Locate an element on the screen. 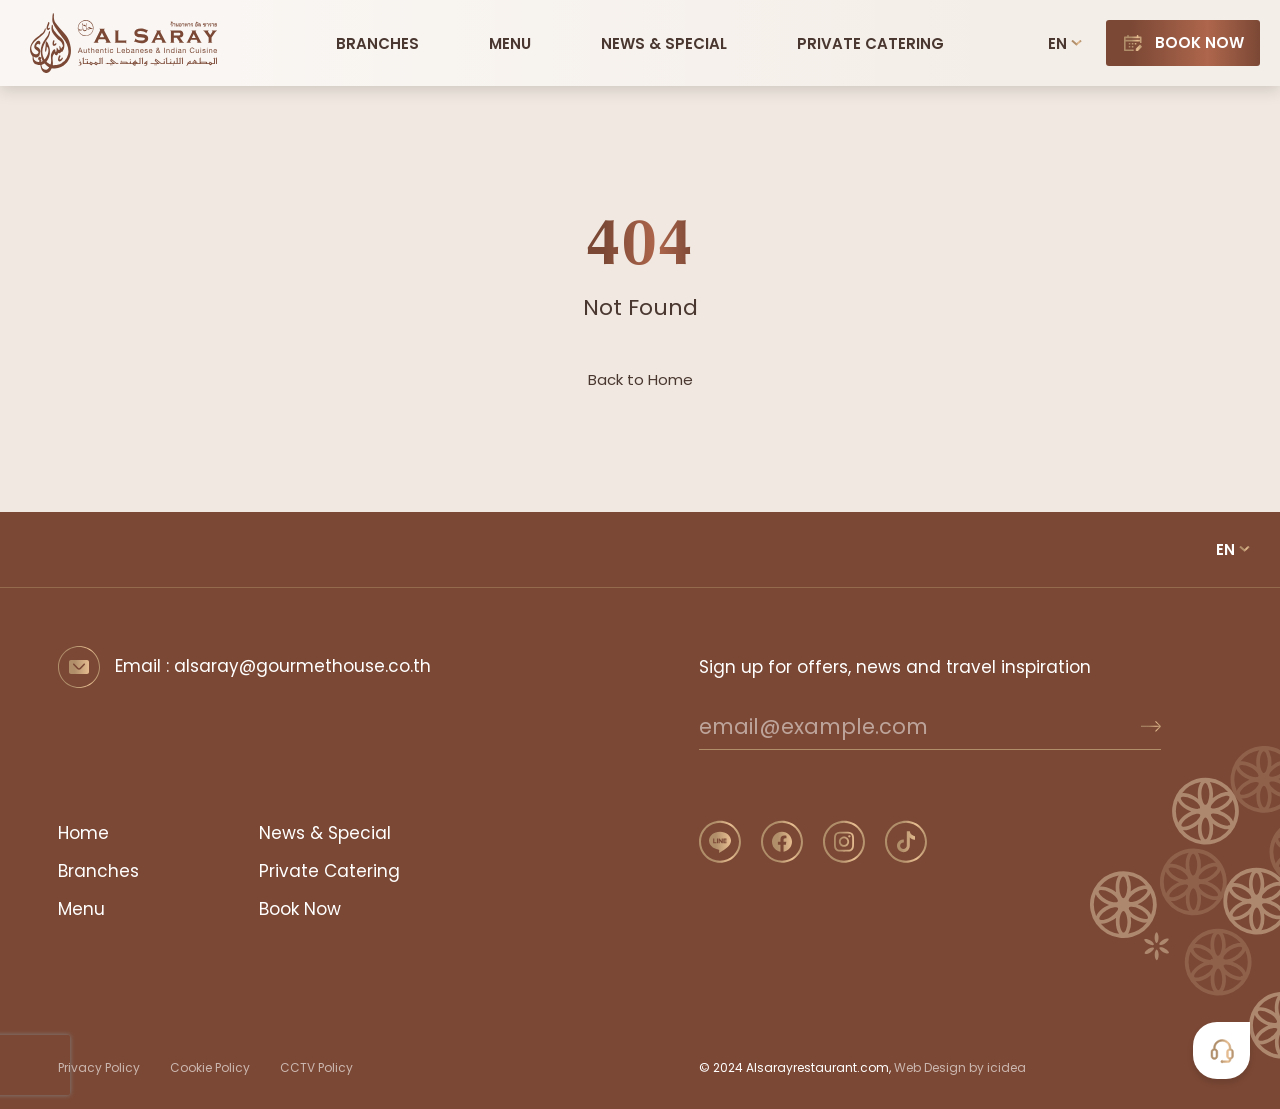  CCTV Policy is located at coordinates (316, 1067).